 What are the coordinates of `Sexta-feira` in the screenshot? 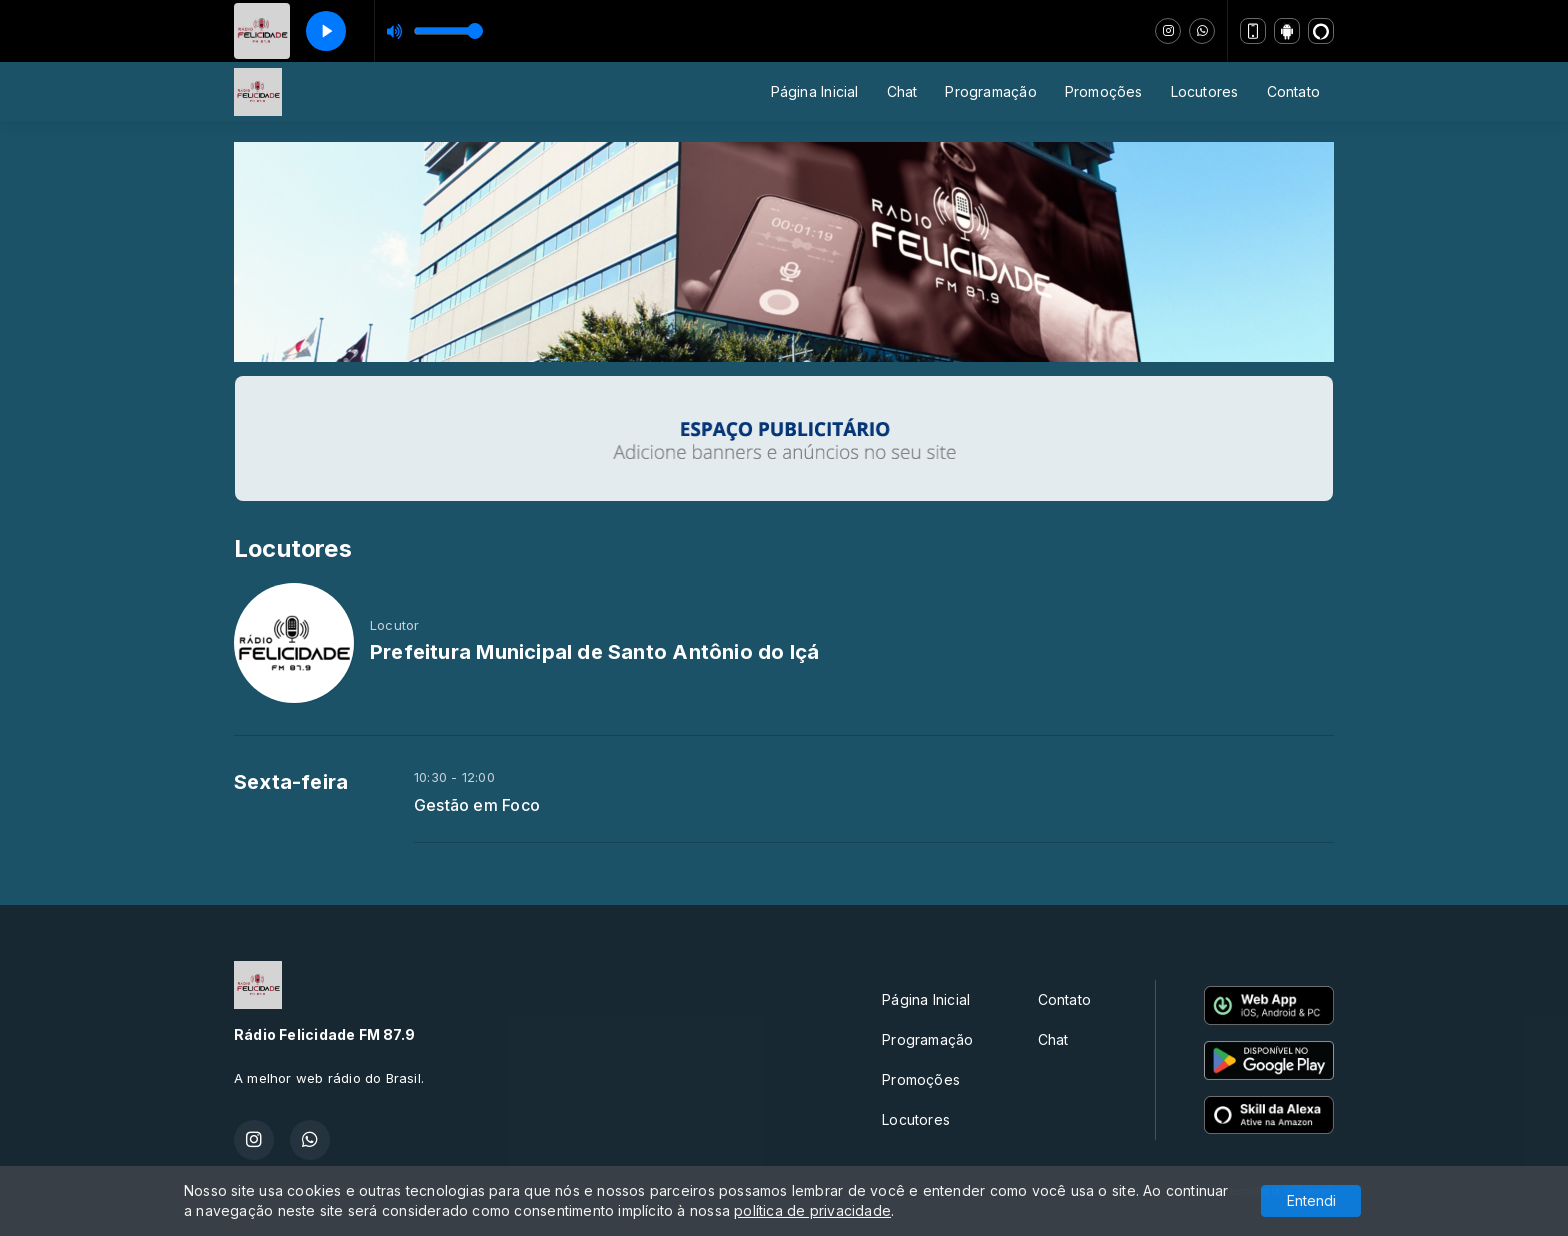 It's located at (291, 782).